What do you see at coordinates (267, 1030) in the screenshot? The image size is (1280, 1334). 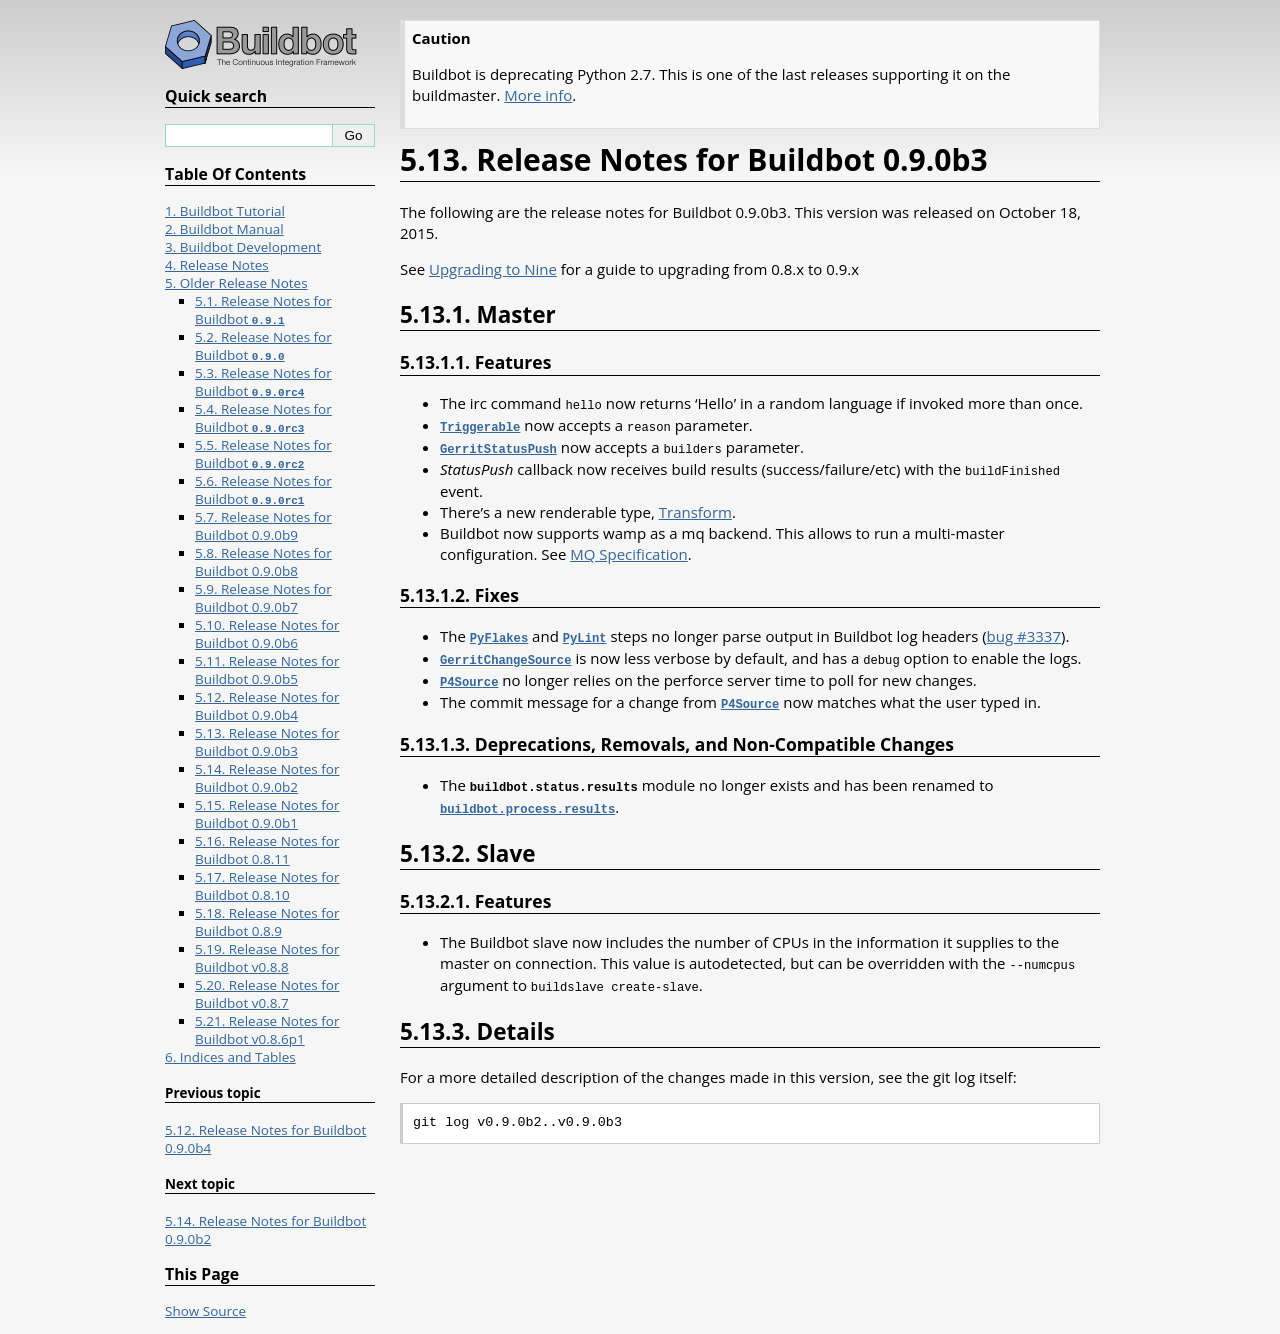 I see `5.21. Release Notes for Buildbot v0.8.6p1` at bounding box center [267, 1030].